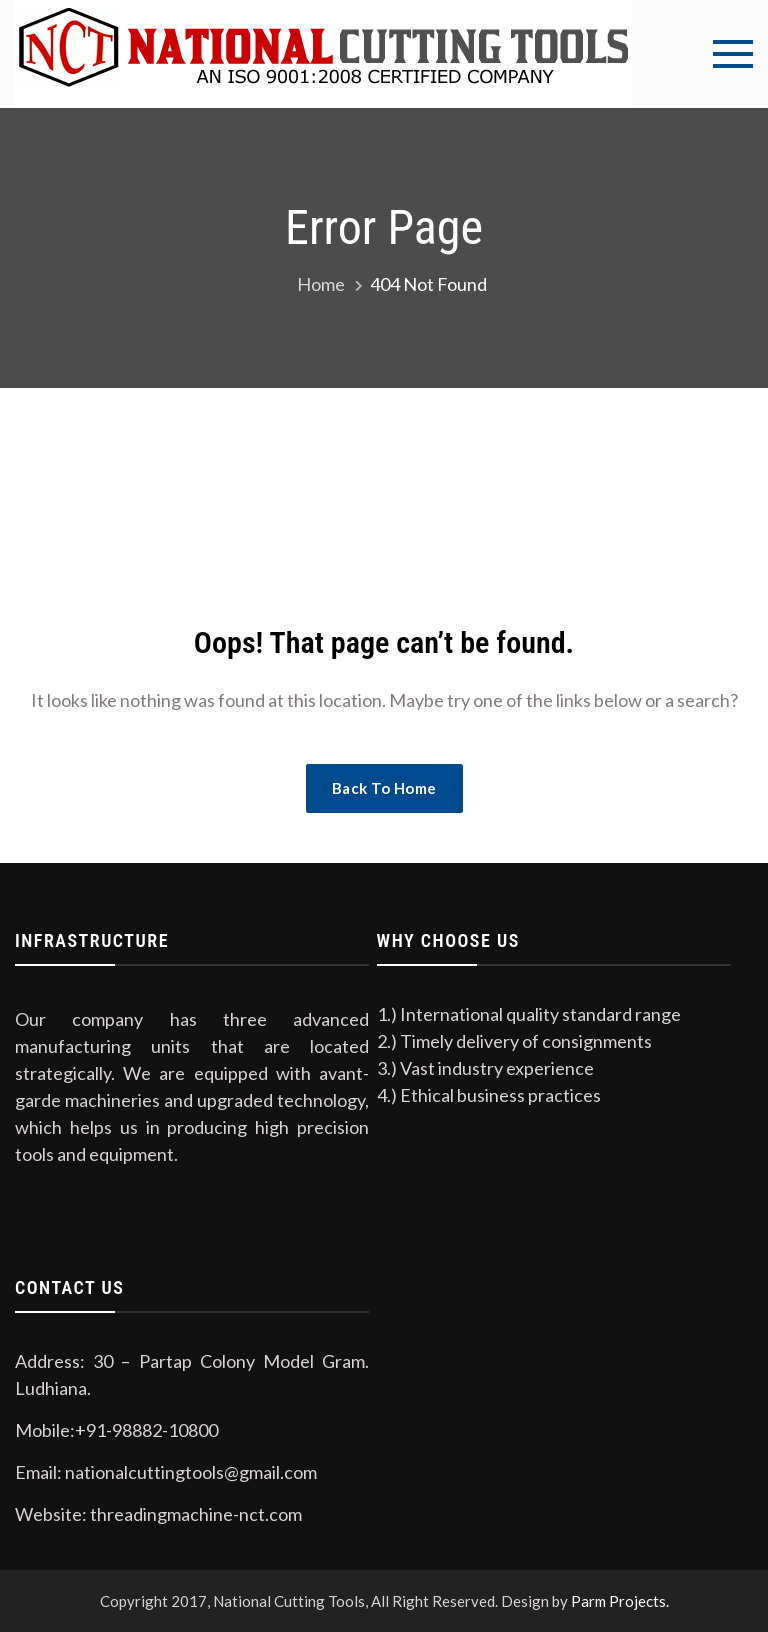  I want to click on Parm Projects., so click(620, 1601).